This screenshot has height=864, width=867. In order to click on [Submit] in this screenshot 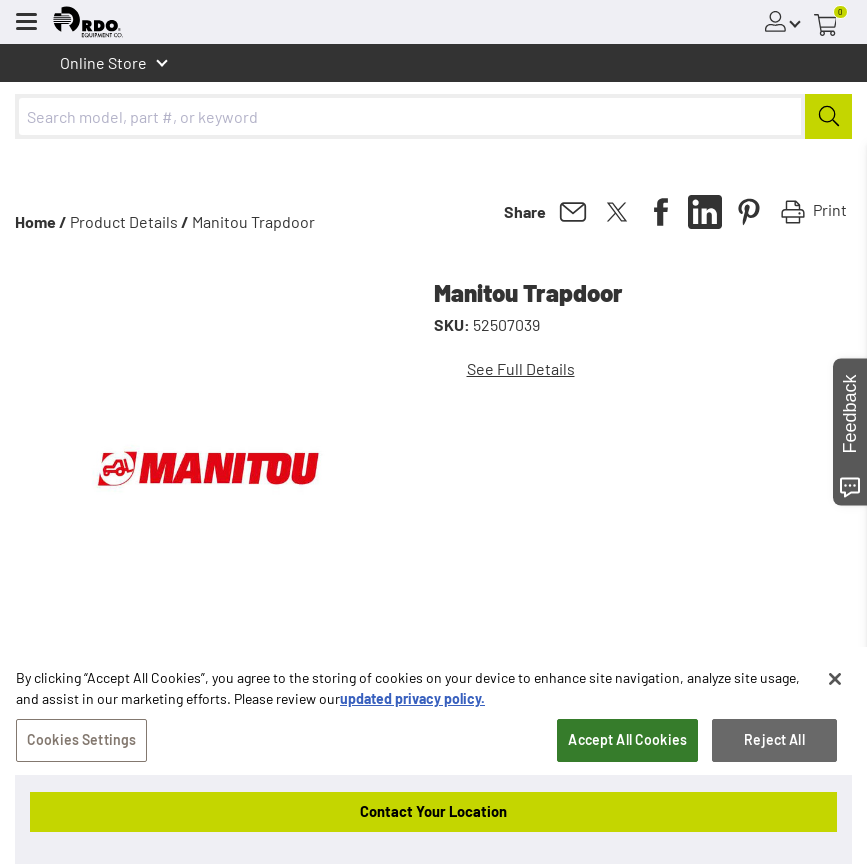, I will do `click(828, 116)`.